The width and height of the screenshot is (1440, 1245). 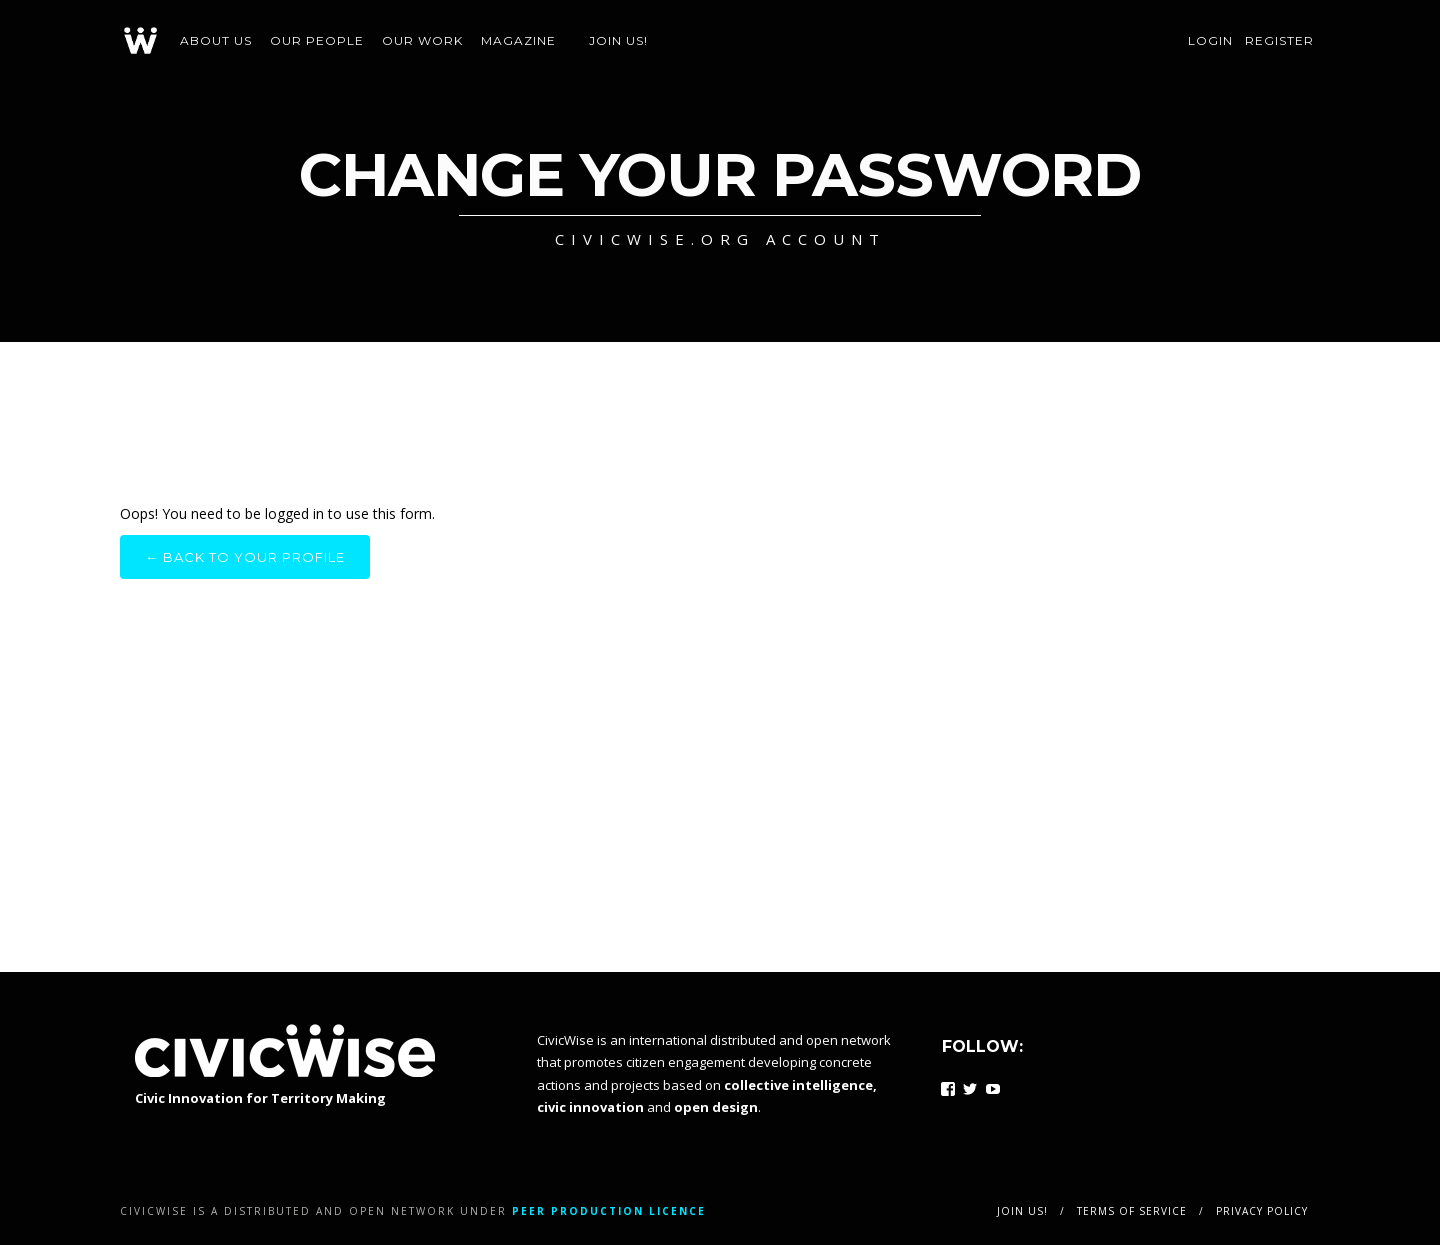 What do you see at coordinates (618, 40) in the screenshot?
I see `Join us!` at bounding box center [618, 40].